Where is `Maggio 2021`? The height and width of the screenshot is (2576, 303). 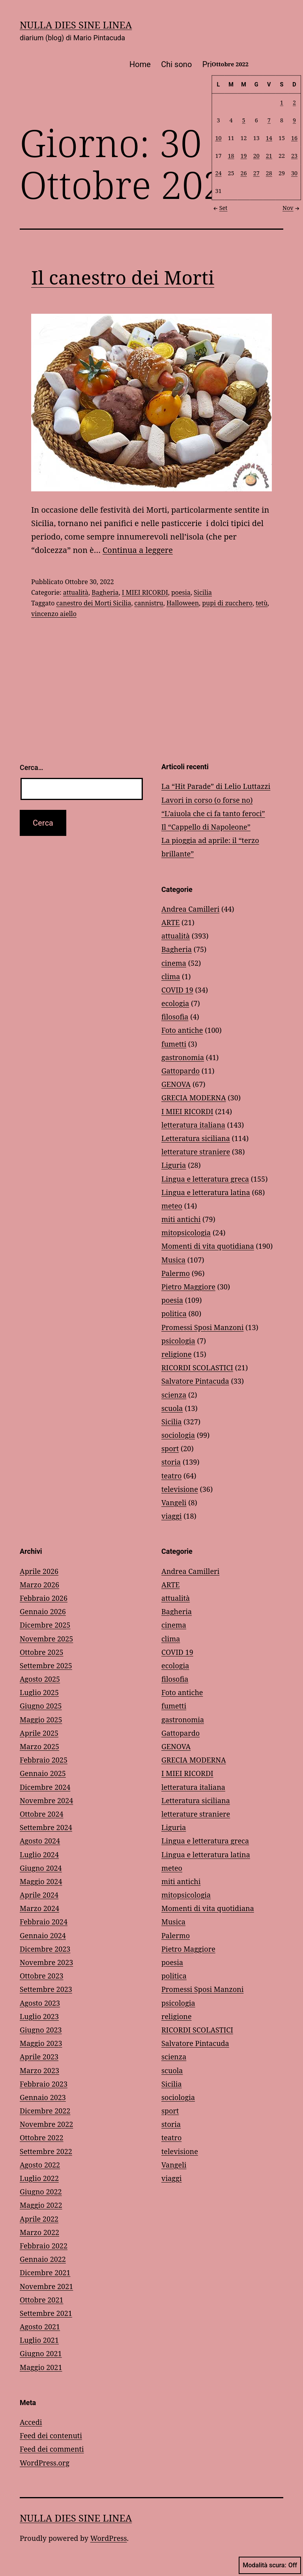
Maggio 2021 is located at coordinates (41, 2367).